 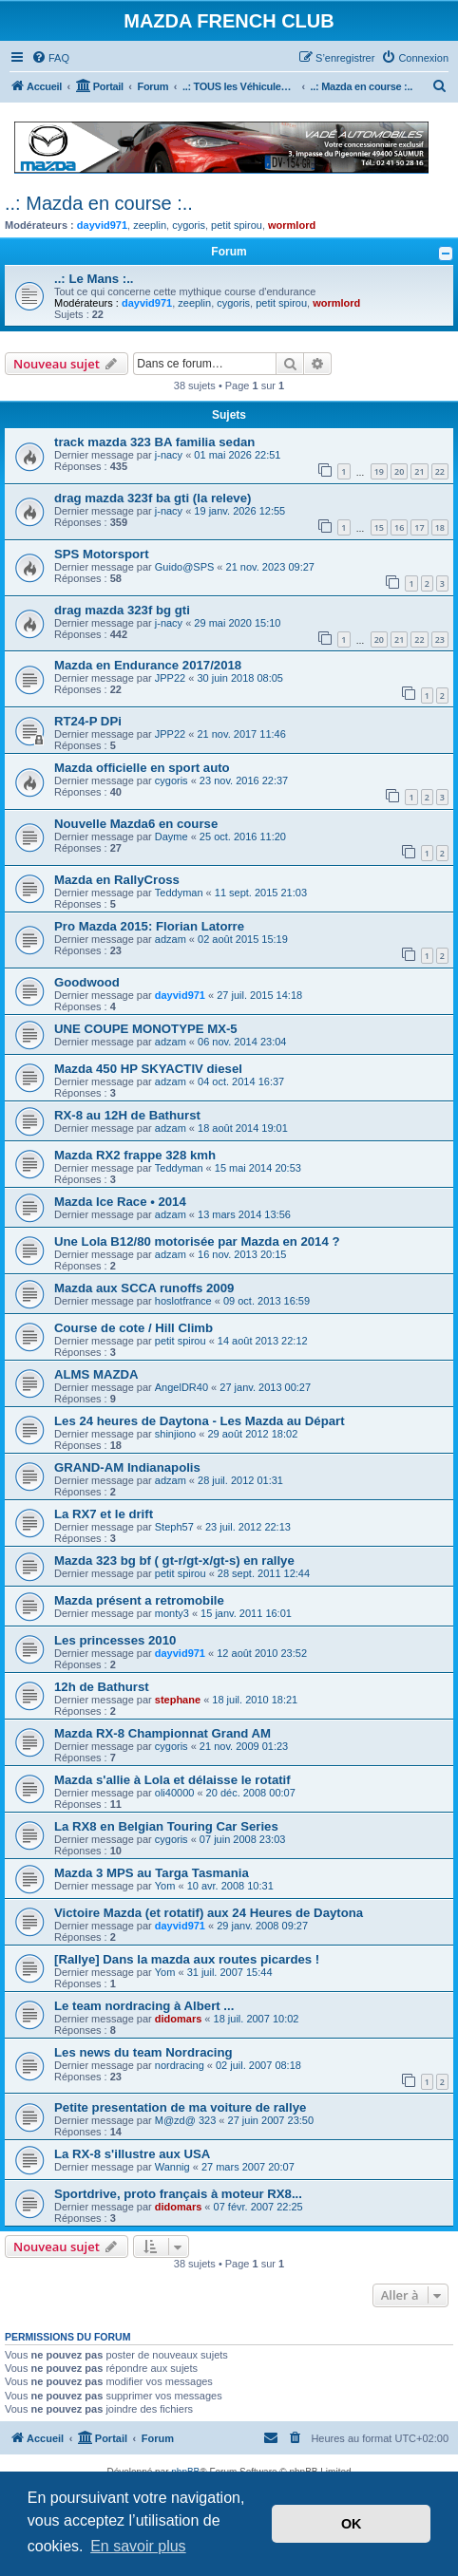 What do you see at coordinates (177, 1699) in the screenshot?
I see `stephane` at bounding box center [177, 1699].